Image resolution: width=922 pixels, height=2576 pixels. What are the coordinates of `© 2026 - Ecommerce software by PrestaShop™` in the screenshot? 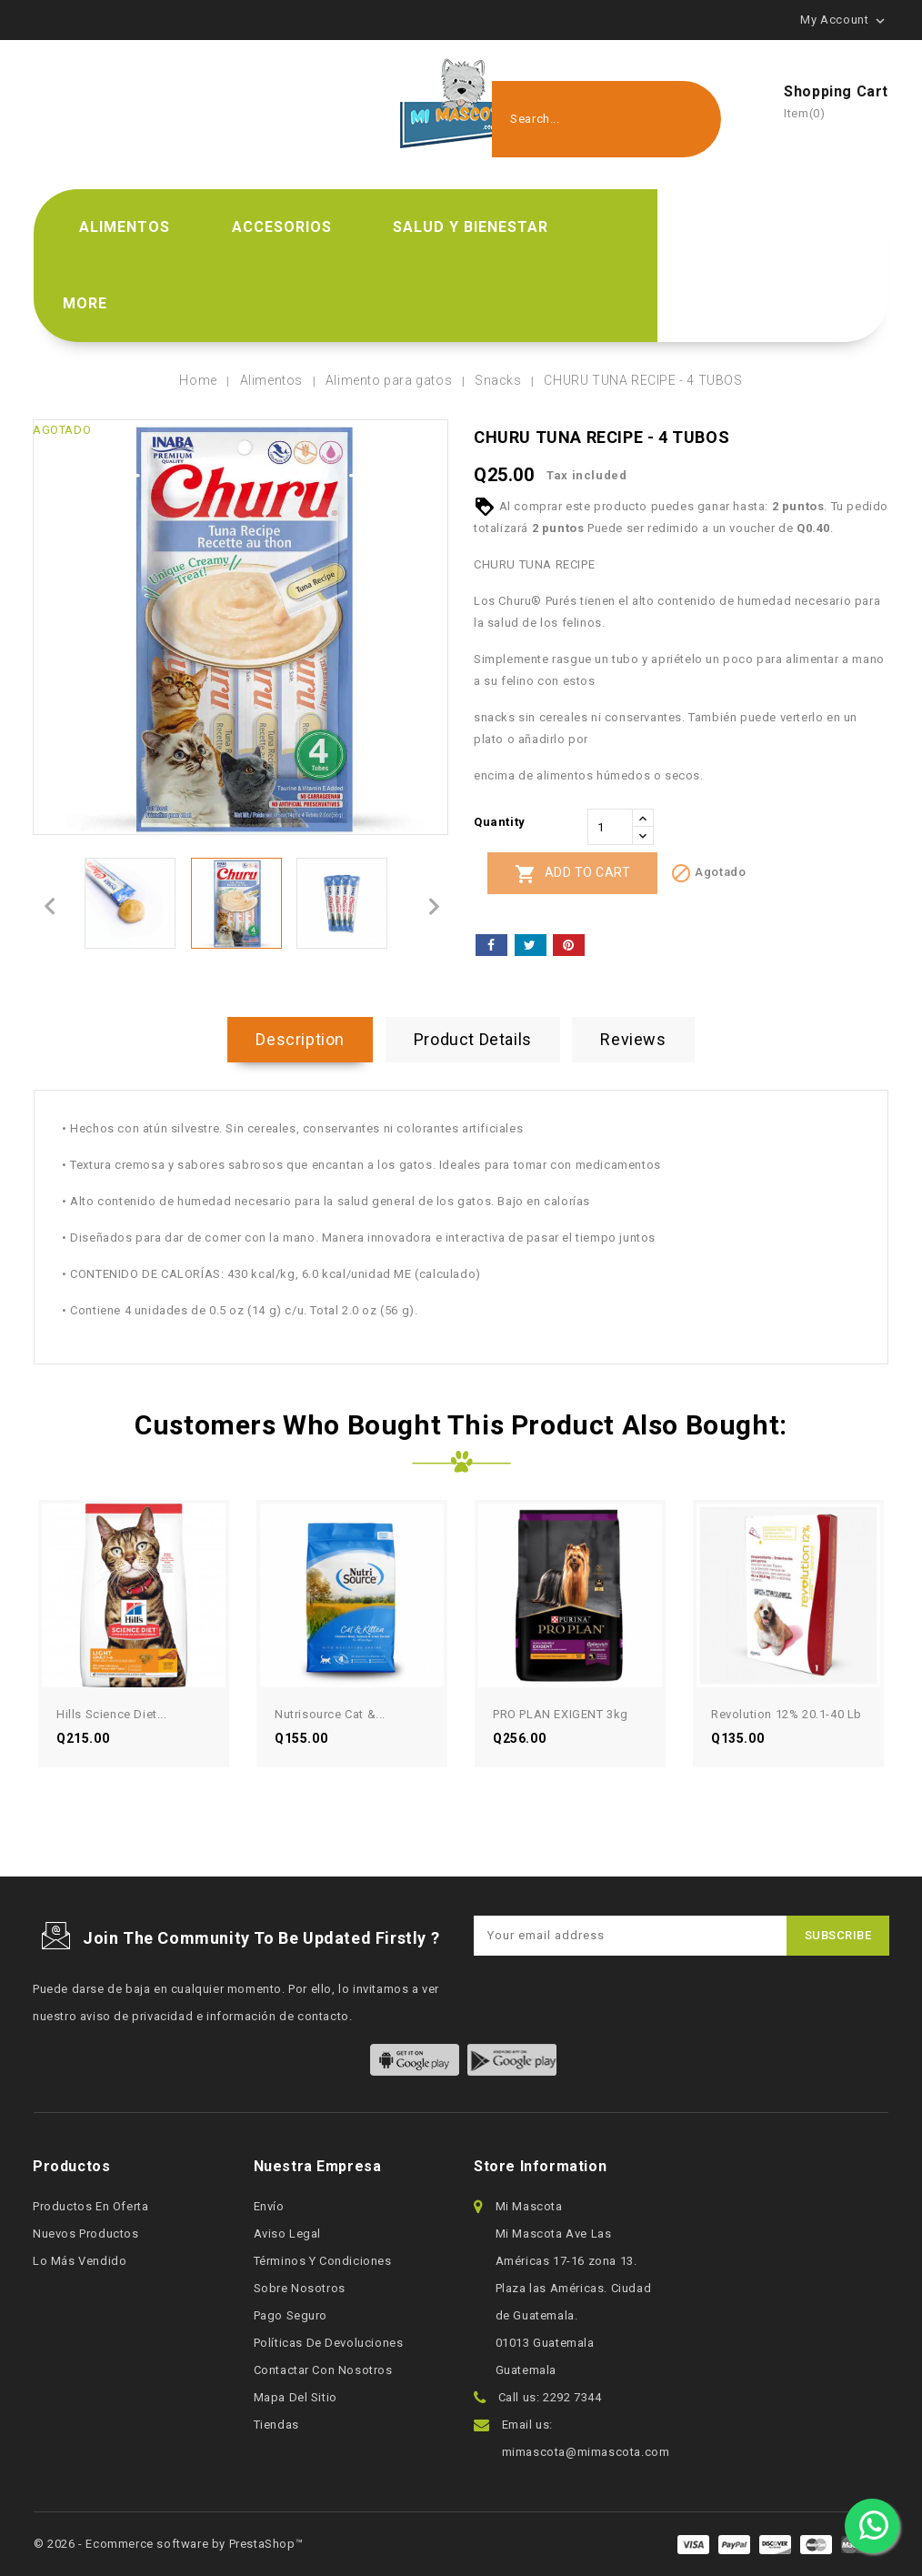 It's located at (168, 2544).